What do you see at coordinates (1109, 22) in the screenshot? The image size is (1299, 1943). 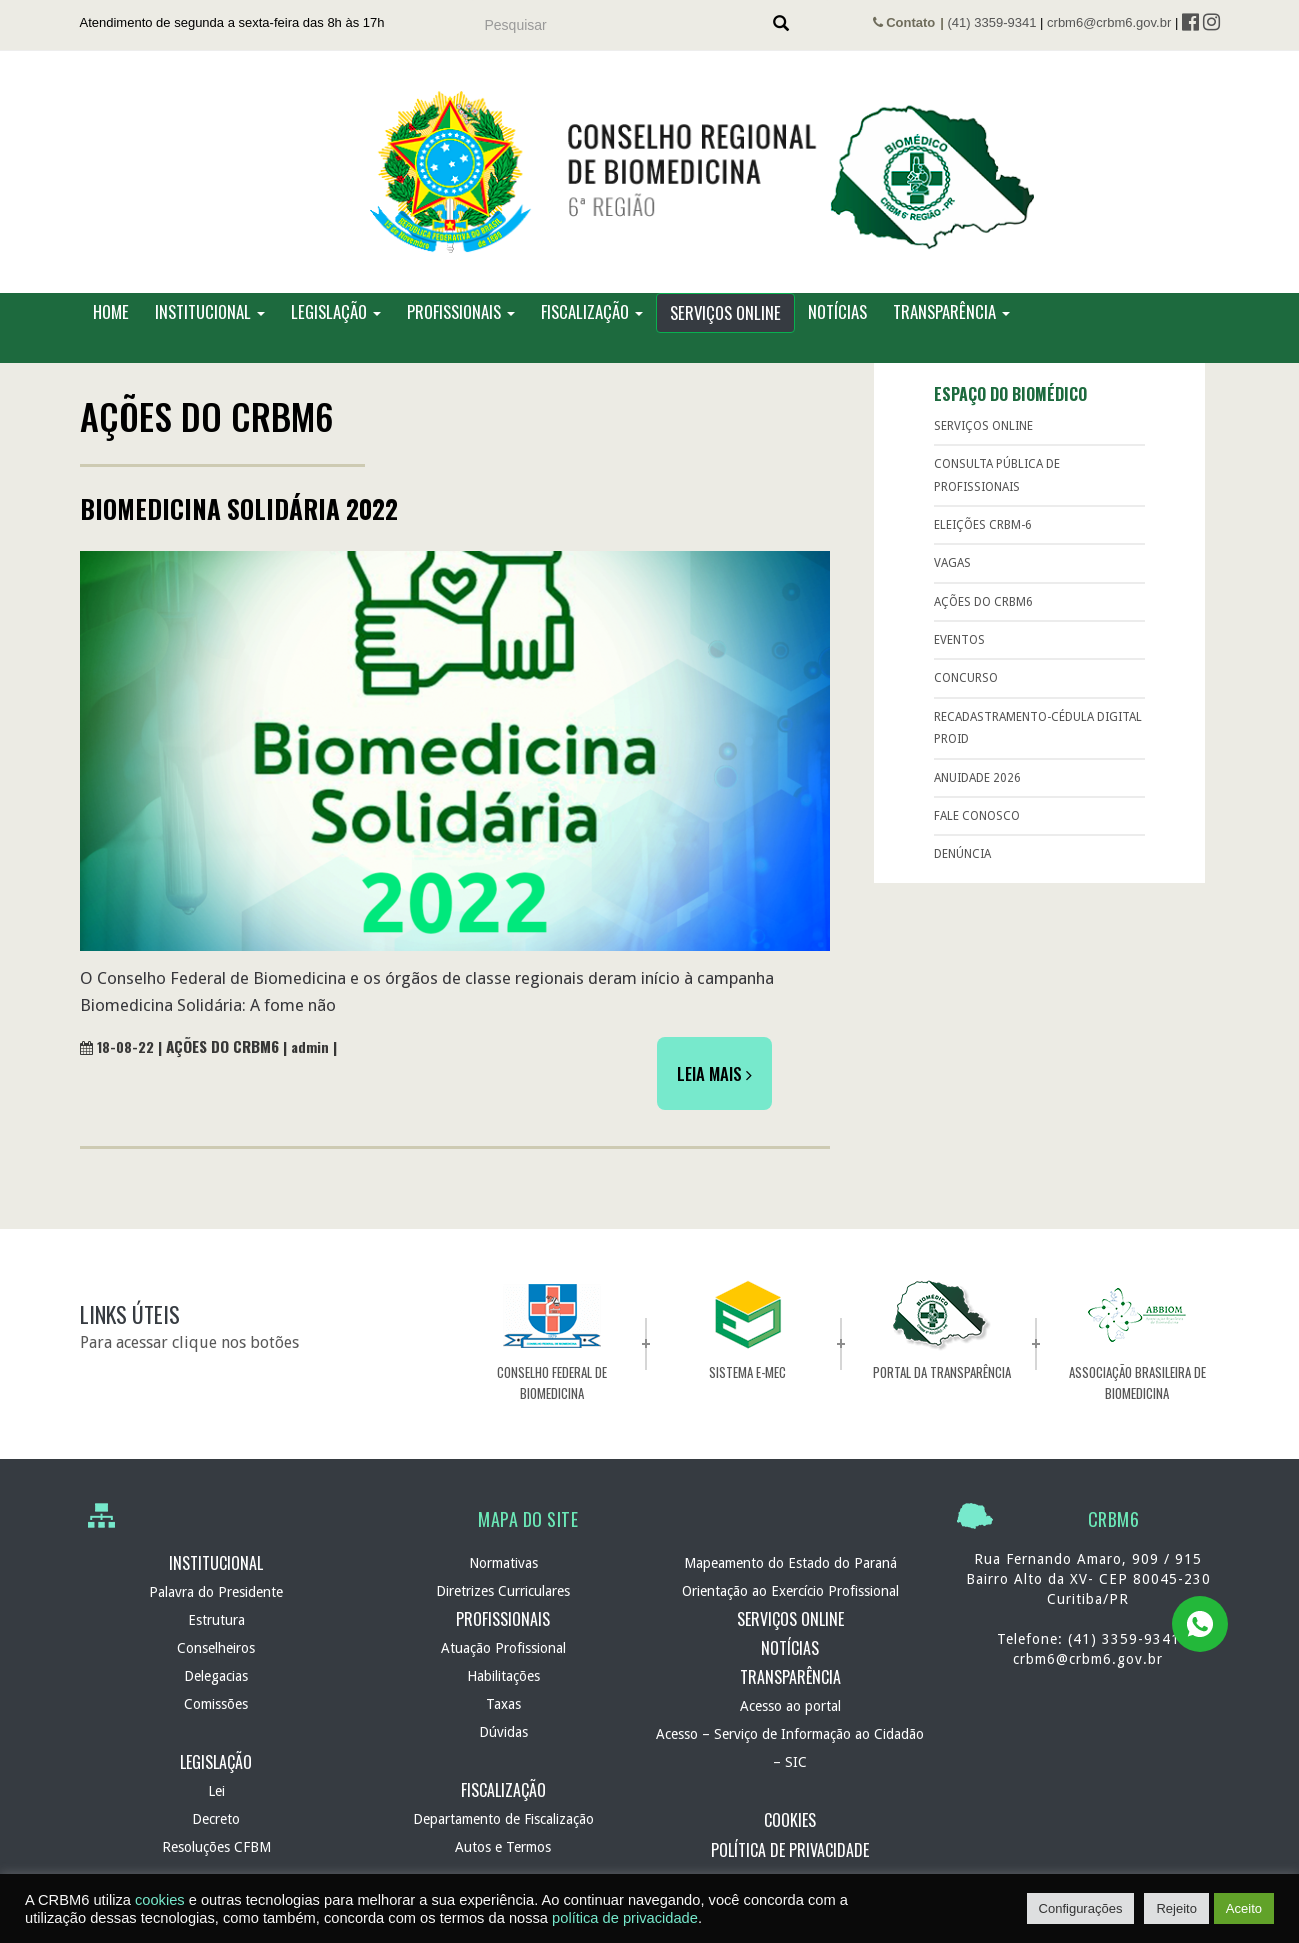 I see `crbm6@crbm6.gov.br` at bounding box center [1109, 22].